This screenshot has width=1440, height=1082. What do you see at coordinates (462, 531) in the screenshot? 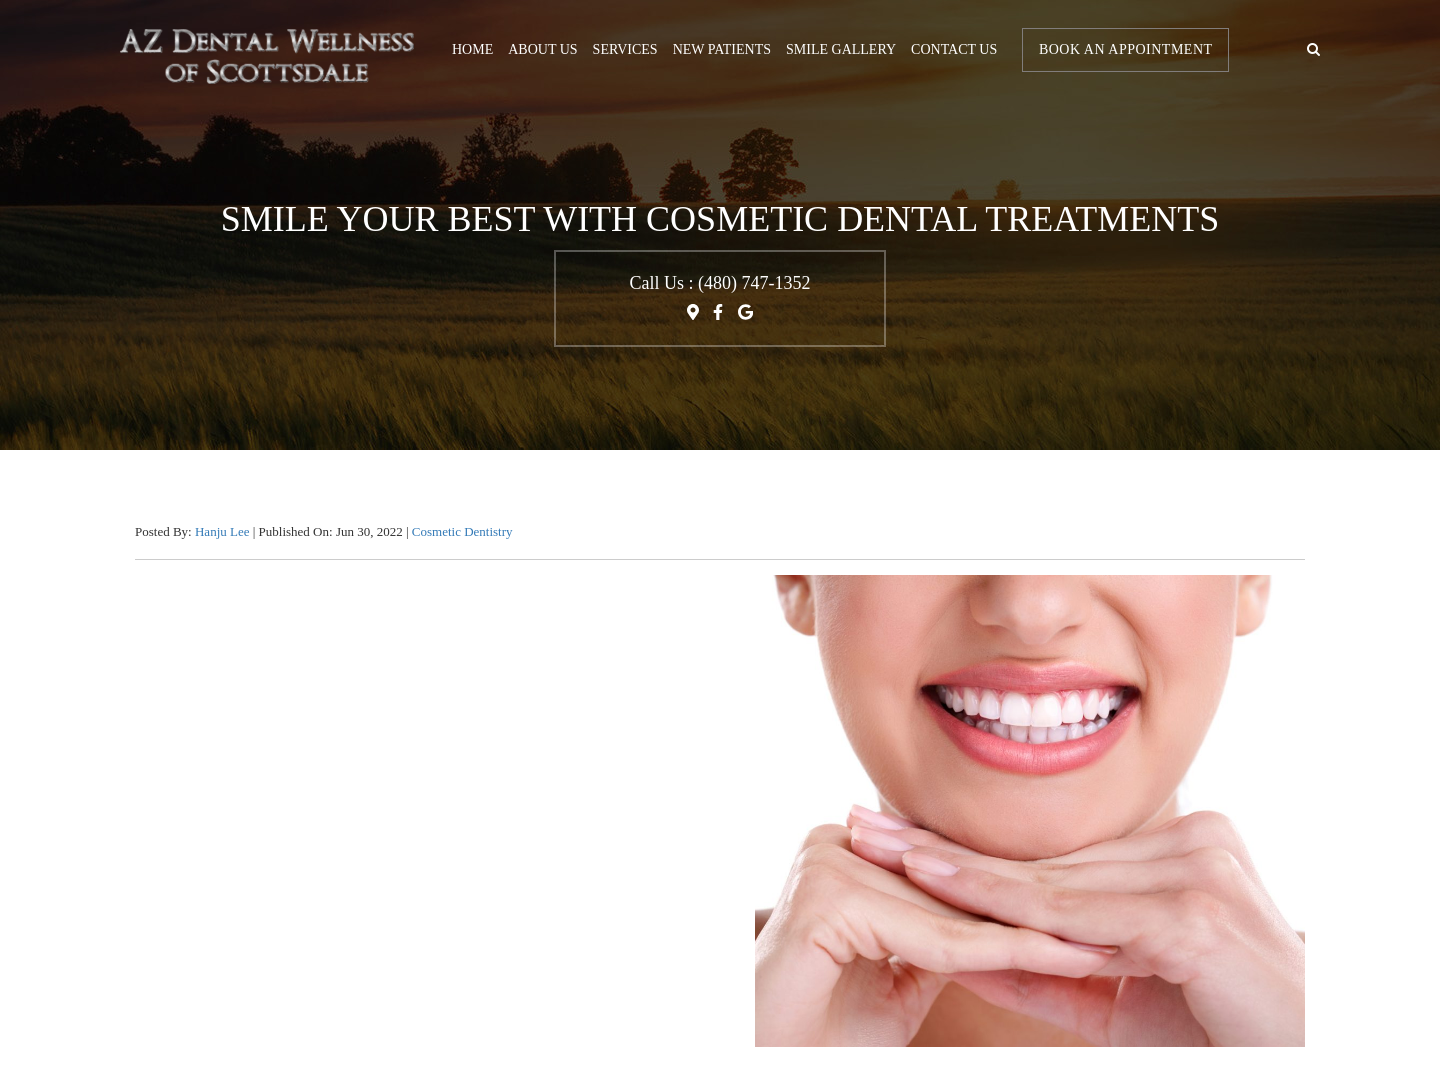
I see `Cosmetic Dentistry` at bounding box center [462, 531].